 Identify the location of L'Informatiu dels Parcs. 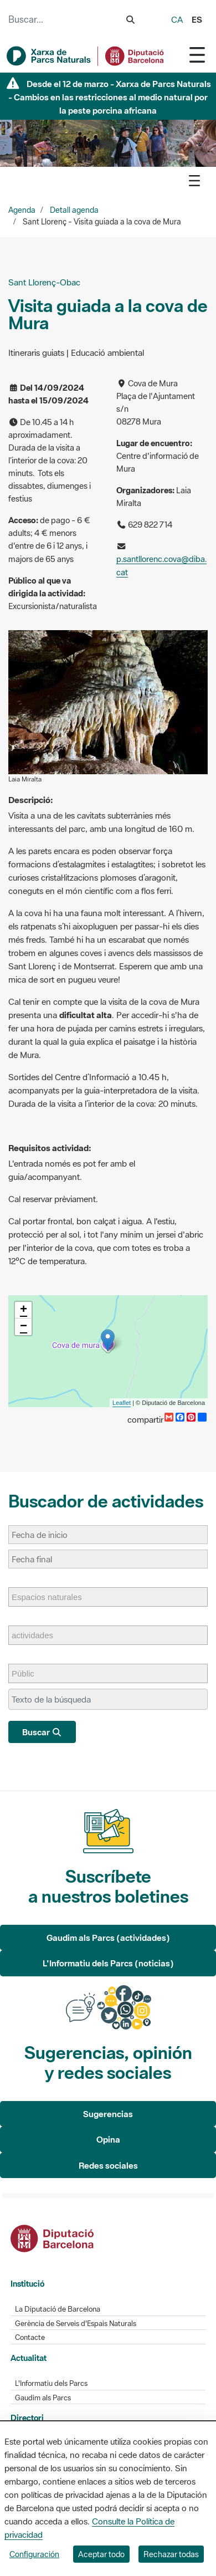
(51, 2383).